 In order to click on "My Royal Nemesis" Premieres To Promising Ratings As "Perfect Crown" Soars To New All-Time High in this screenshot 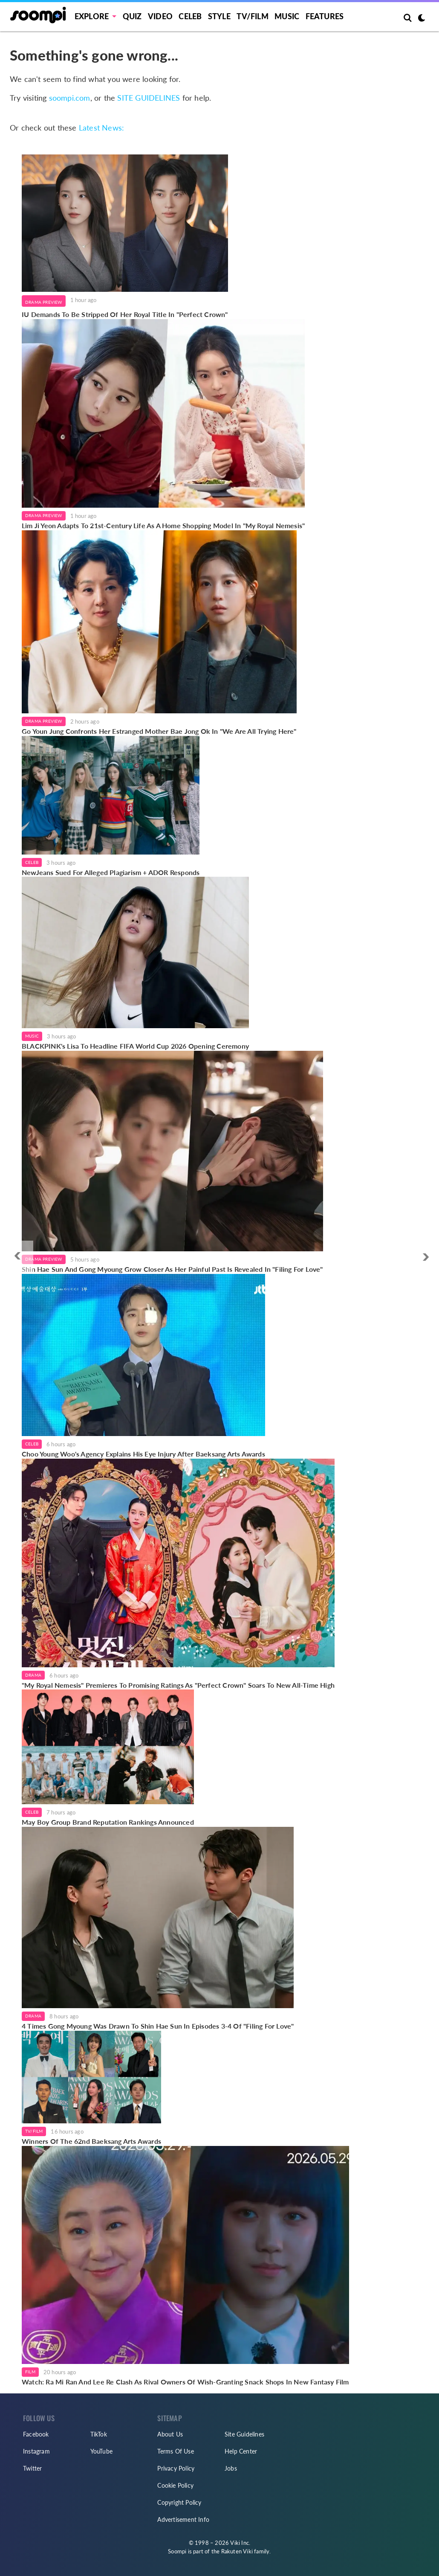, I will do `click(178, 1685)`.